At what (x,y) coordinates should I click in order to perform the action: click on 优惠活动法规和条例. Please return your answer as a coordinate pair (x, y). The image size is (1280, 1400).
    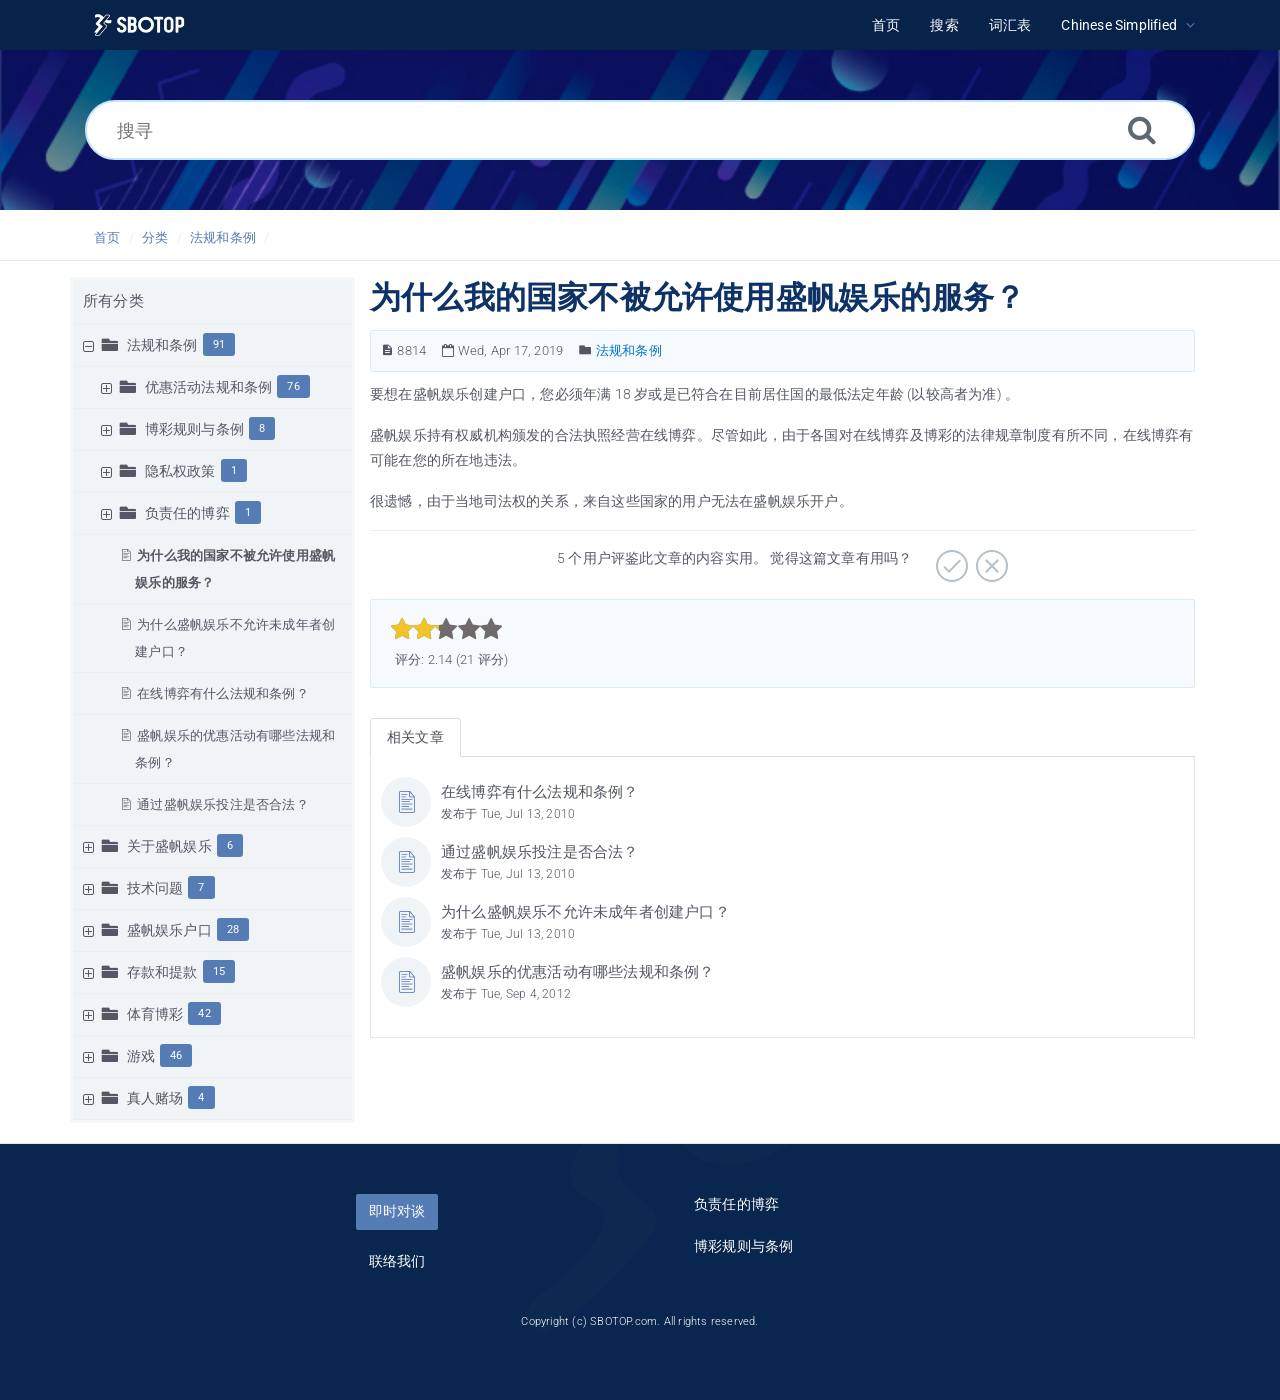
    Looking at the image, I should click on (209, 387).